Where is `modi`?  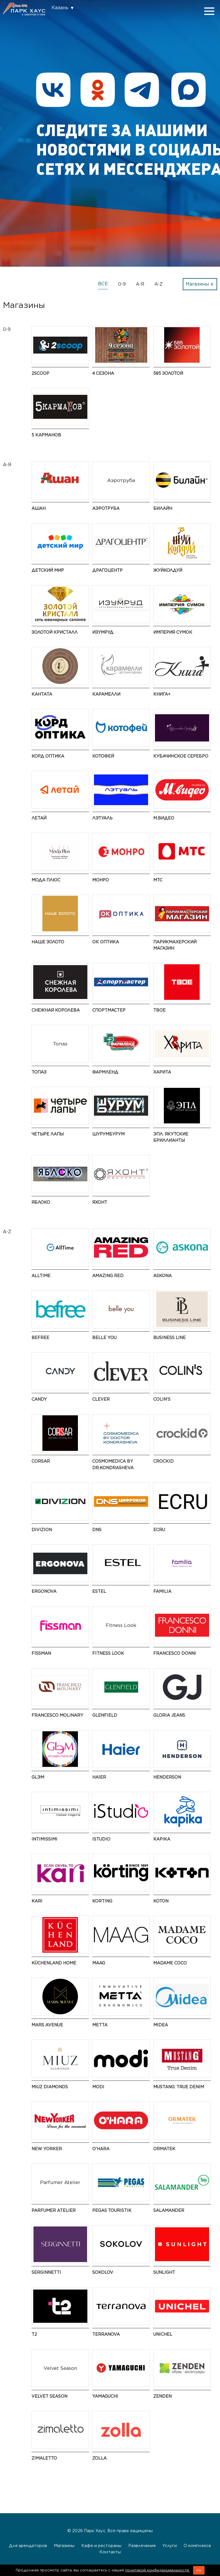 modi is located at coordinates (98, 2086).